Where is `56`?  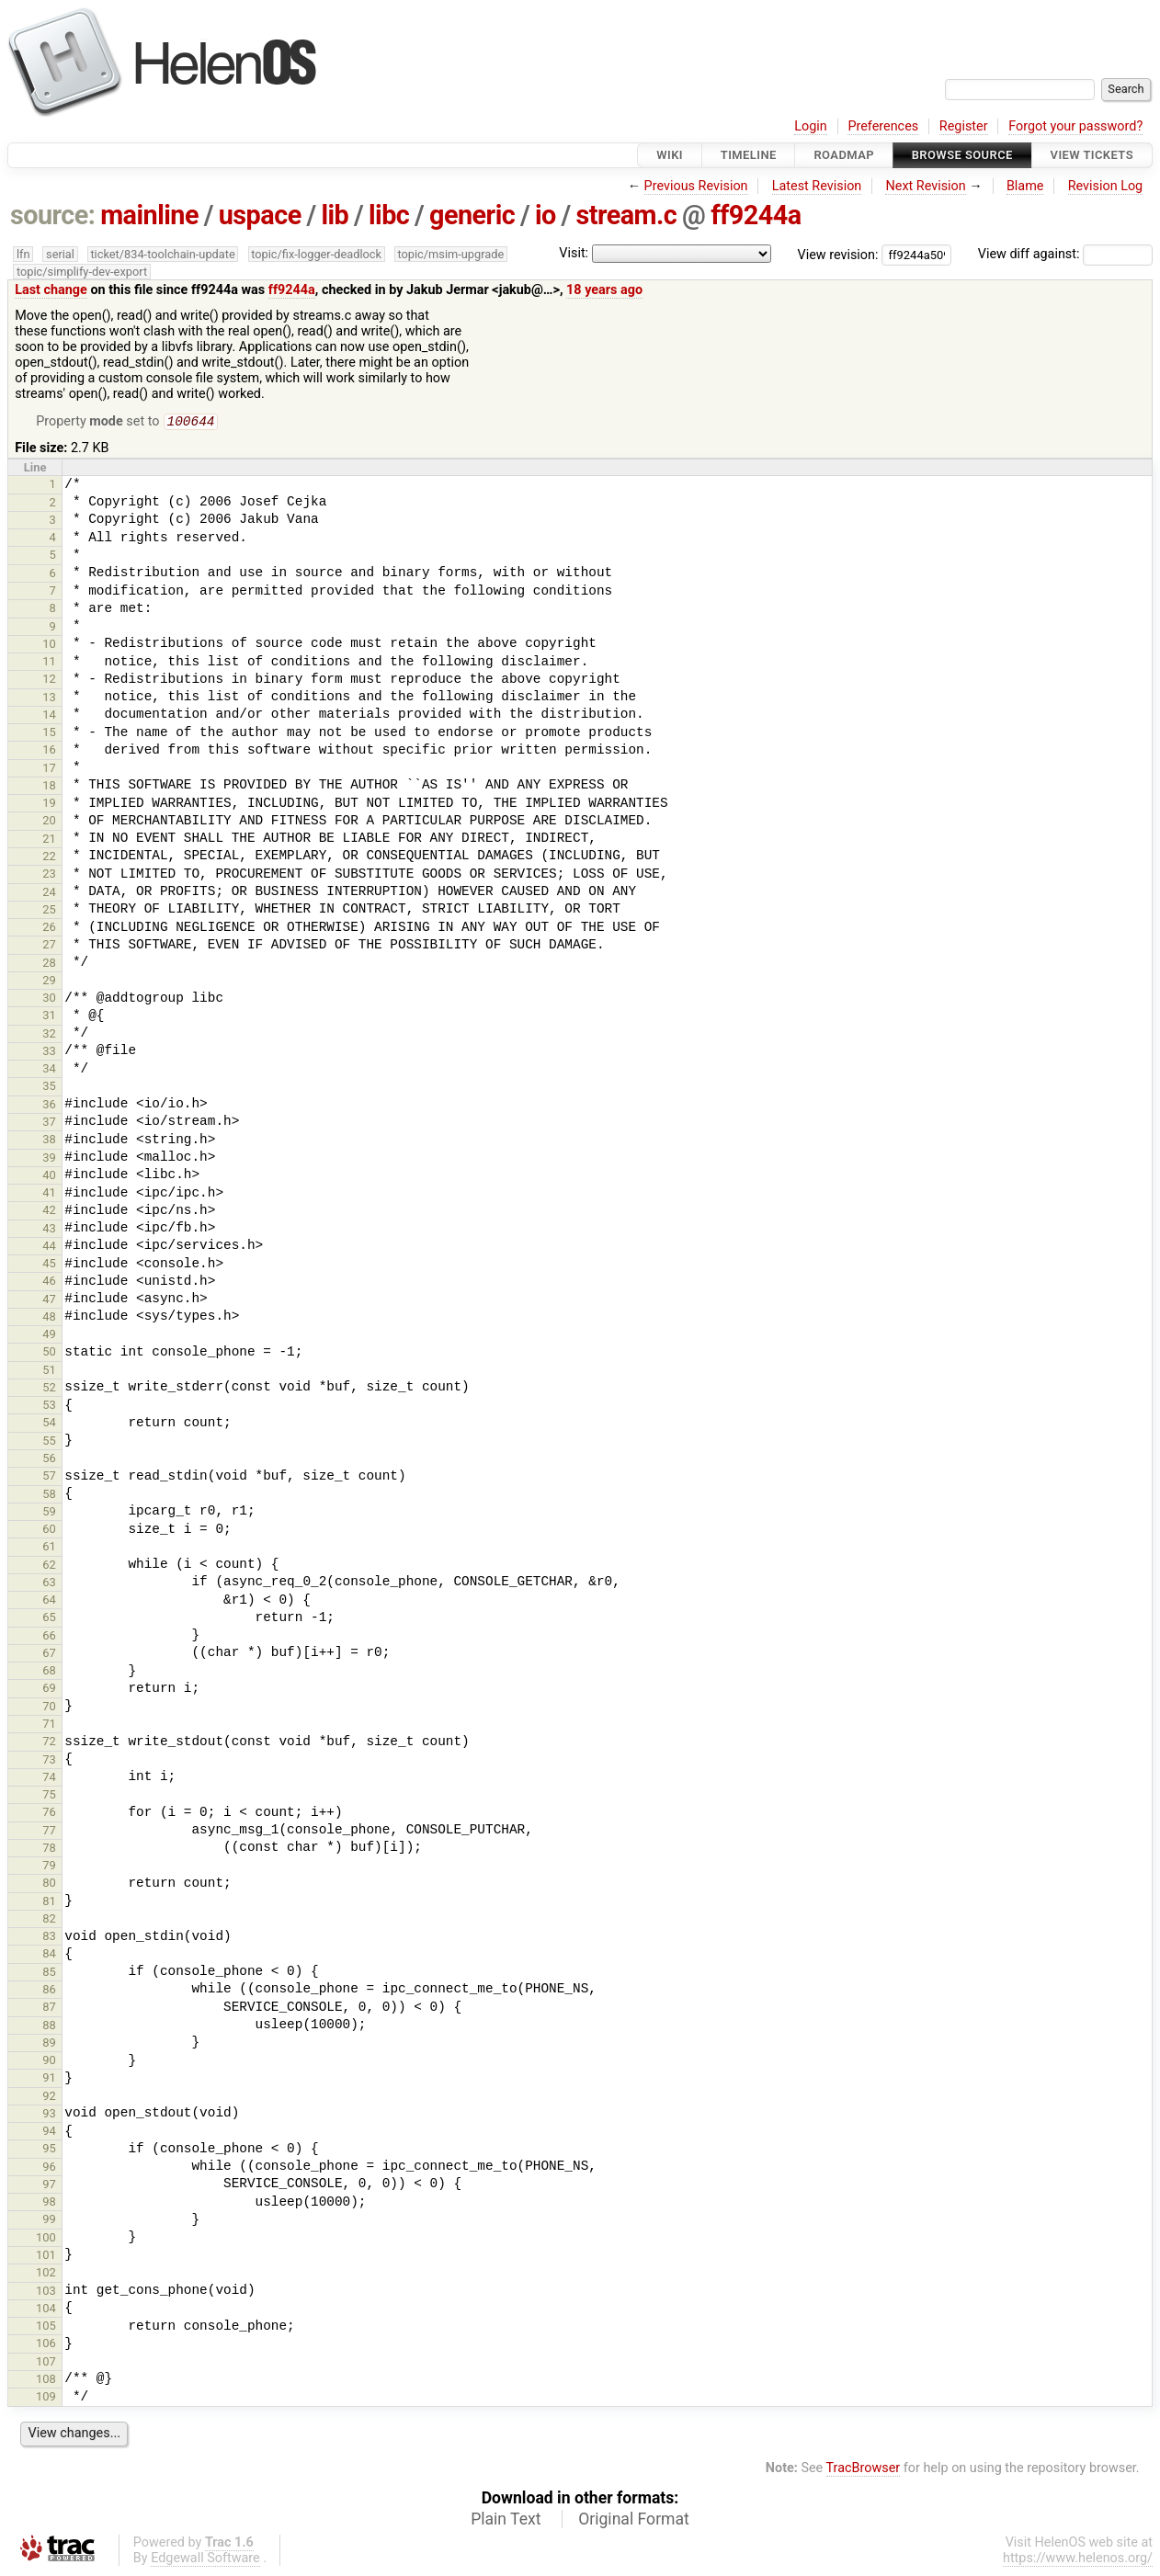
56 is located at coordinates (49, 1460).